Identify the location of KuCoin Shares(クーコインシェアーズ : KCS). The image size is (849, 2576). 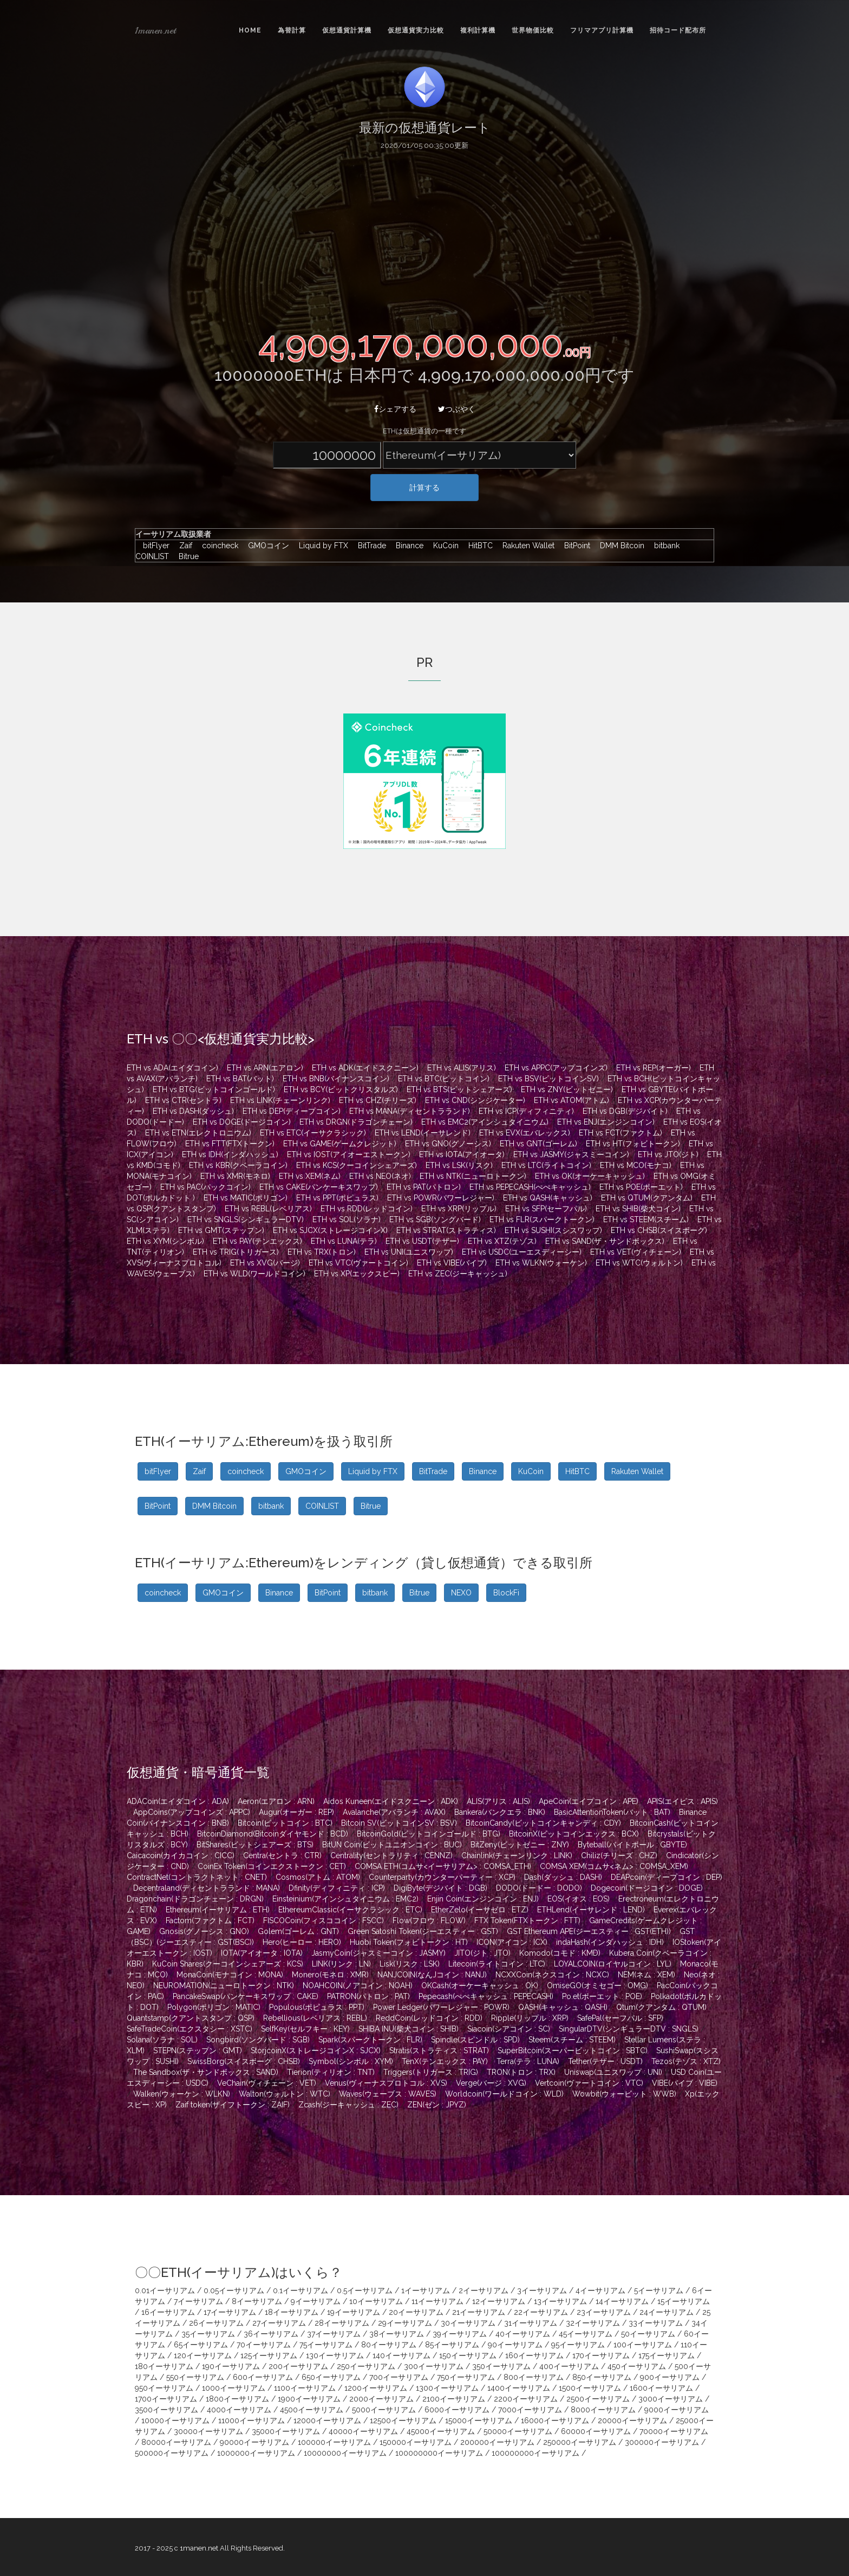
(227, 1963).